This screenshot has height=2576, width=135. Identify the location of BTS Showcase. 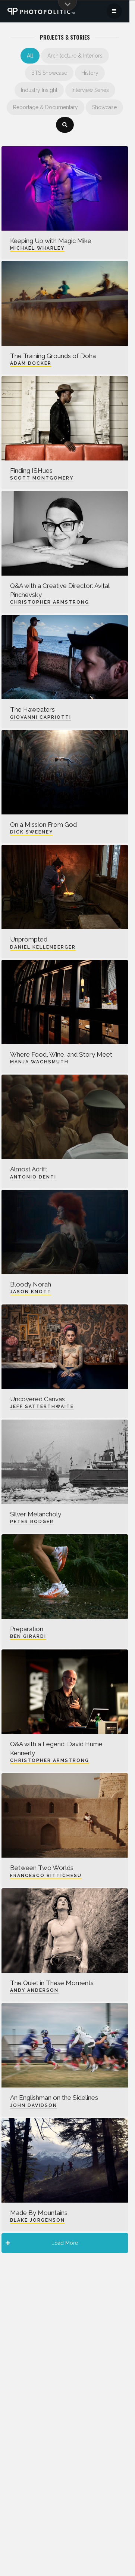
(49, 73).